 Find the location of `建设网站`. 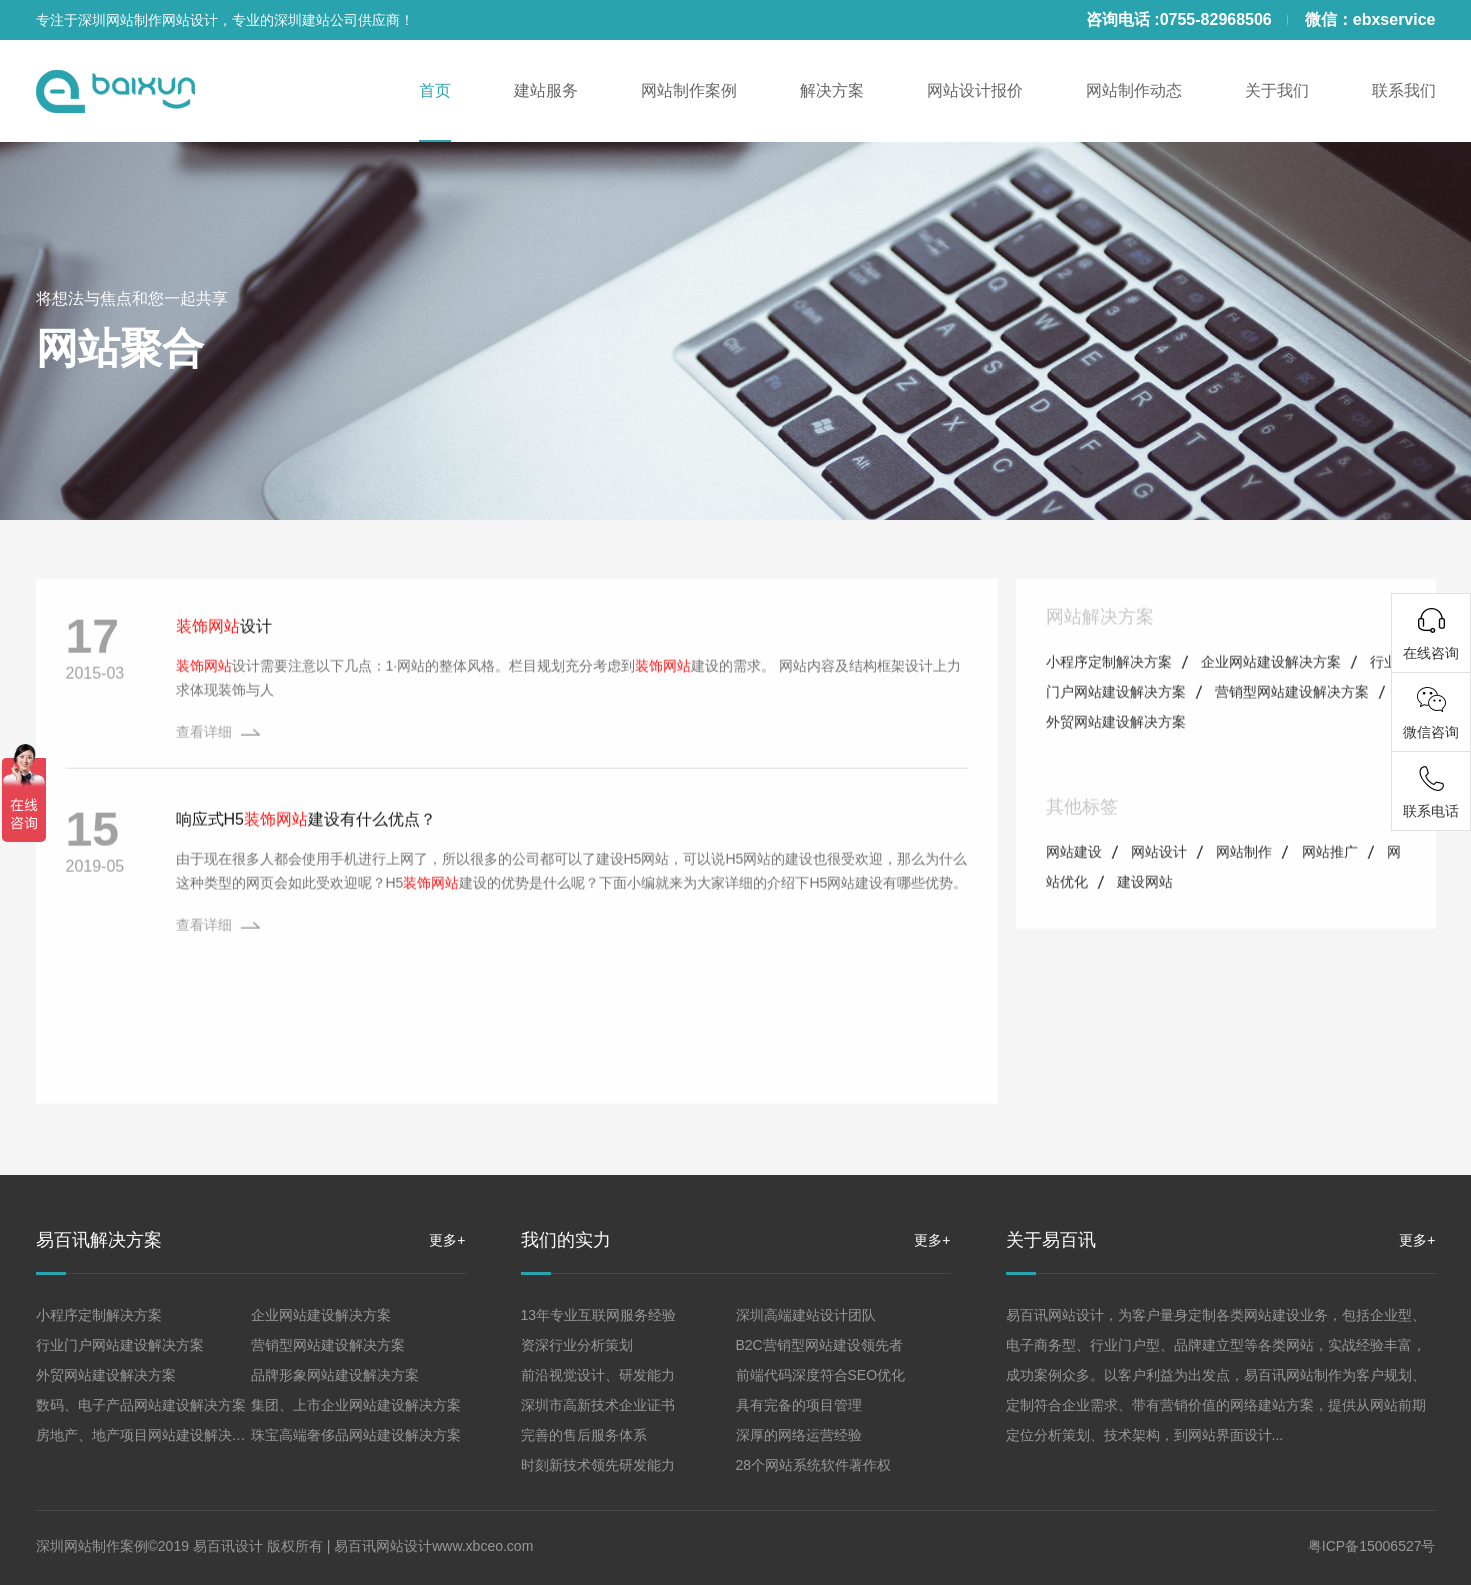

建设网站 is located at coordinates (1145, 920).